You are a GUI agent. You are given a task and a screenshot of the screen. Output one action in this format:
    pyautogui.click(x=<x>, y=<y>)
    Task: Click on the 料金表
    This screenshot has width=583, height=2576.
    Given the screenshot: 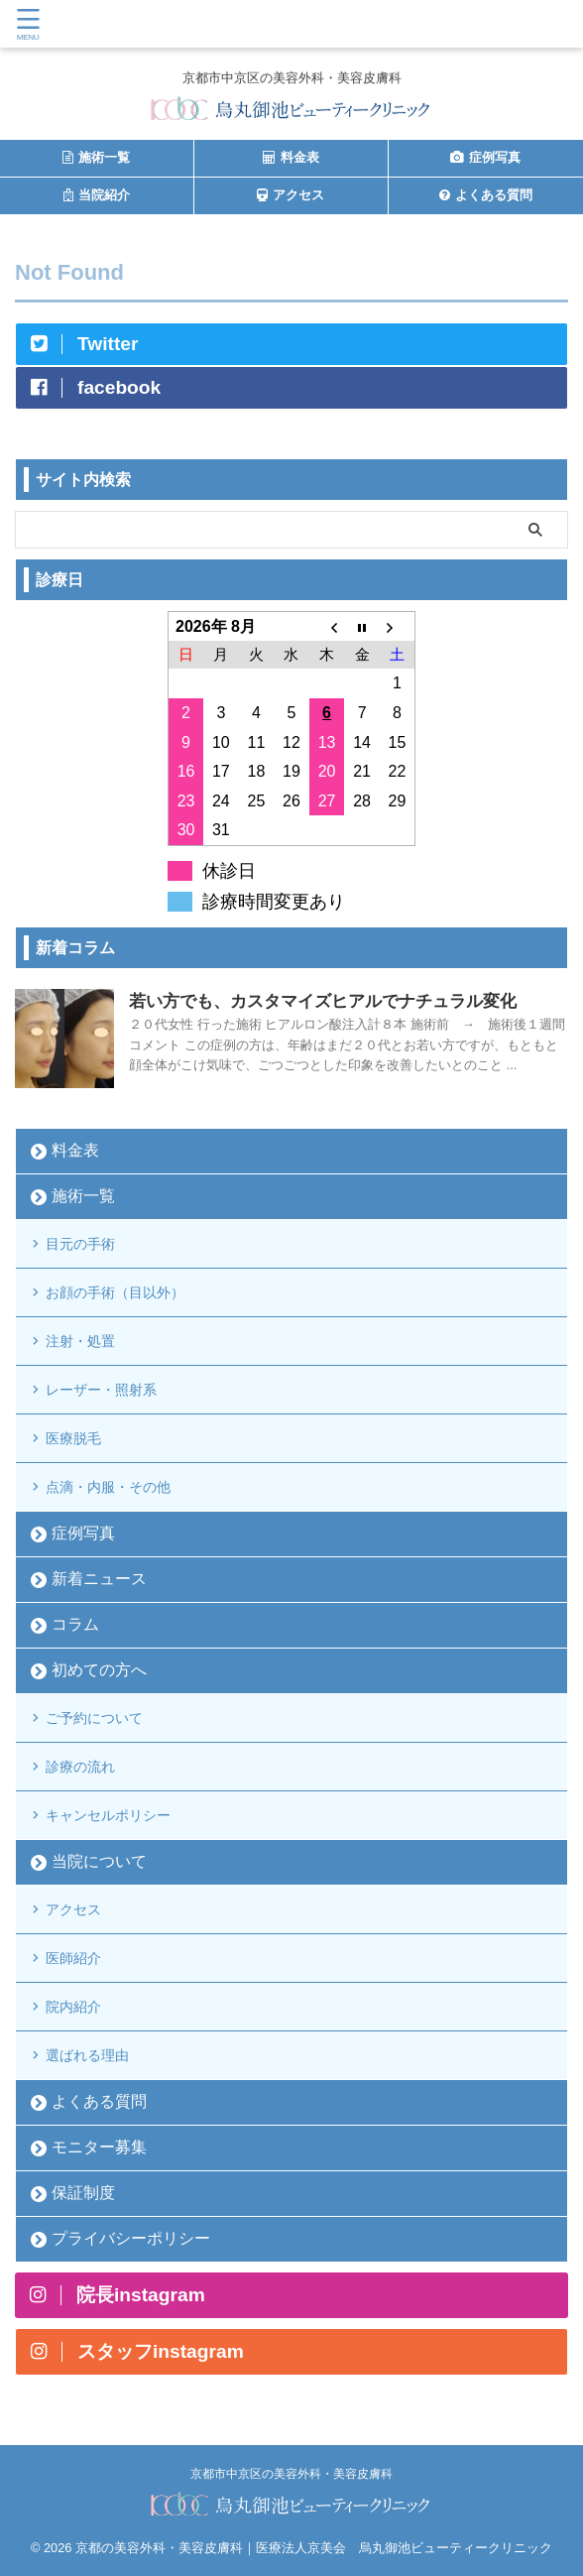 What is the action you would take?
    pyautogui.click(x=75, y=1150)
    